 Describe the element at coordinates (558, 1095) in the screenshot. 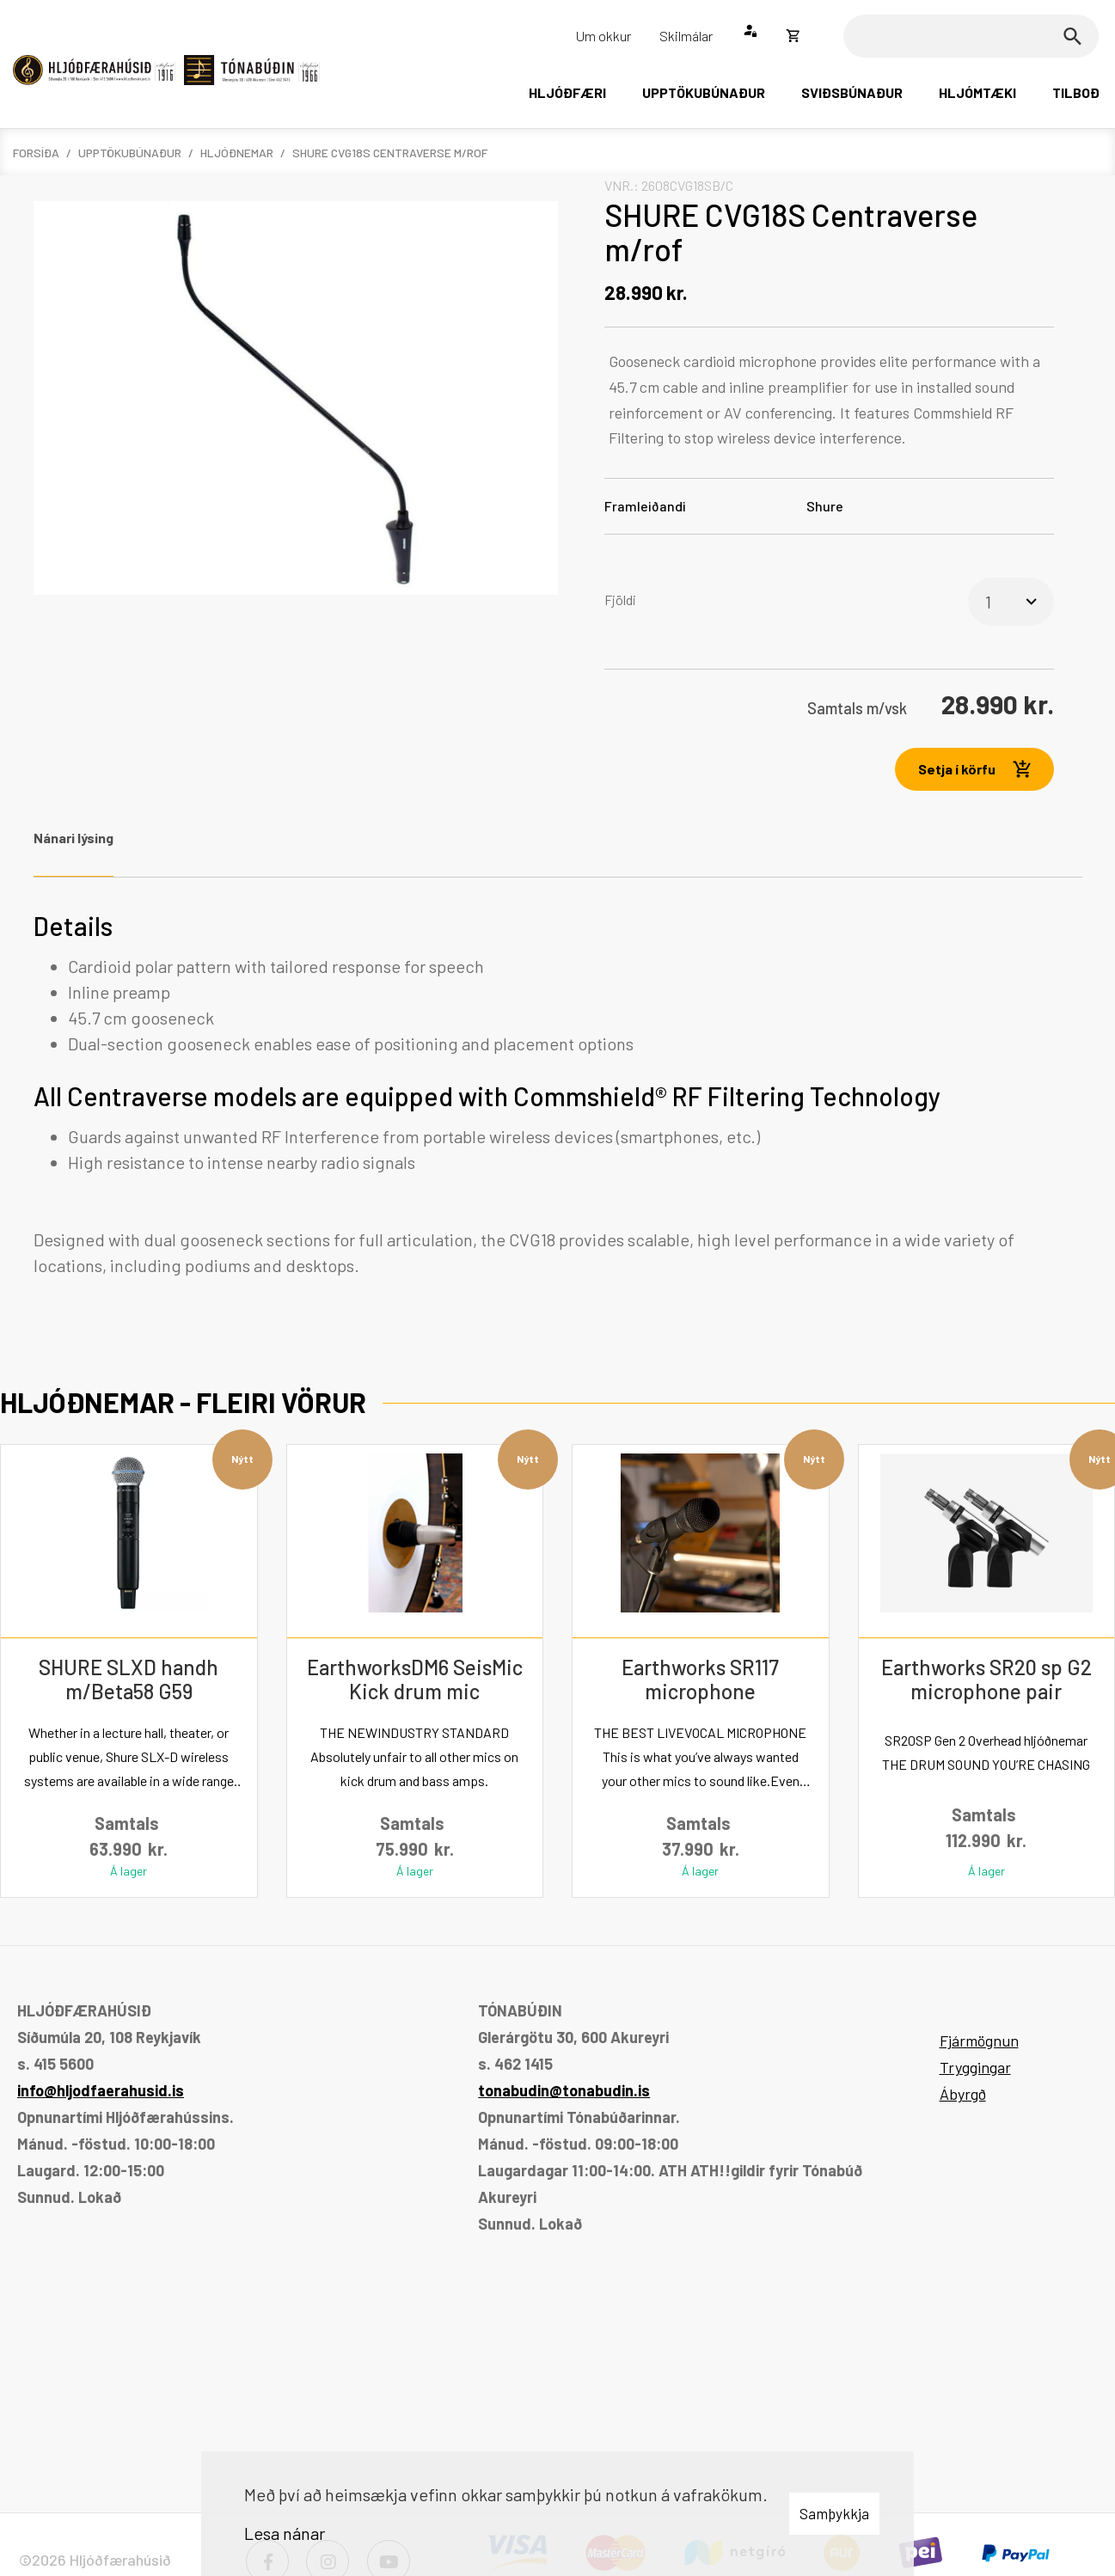

I see `[tabpanel]` at that location.